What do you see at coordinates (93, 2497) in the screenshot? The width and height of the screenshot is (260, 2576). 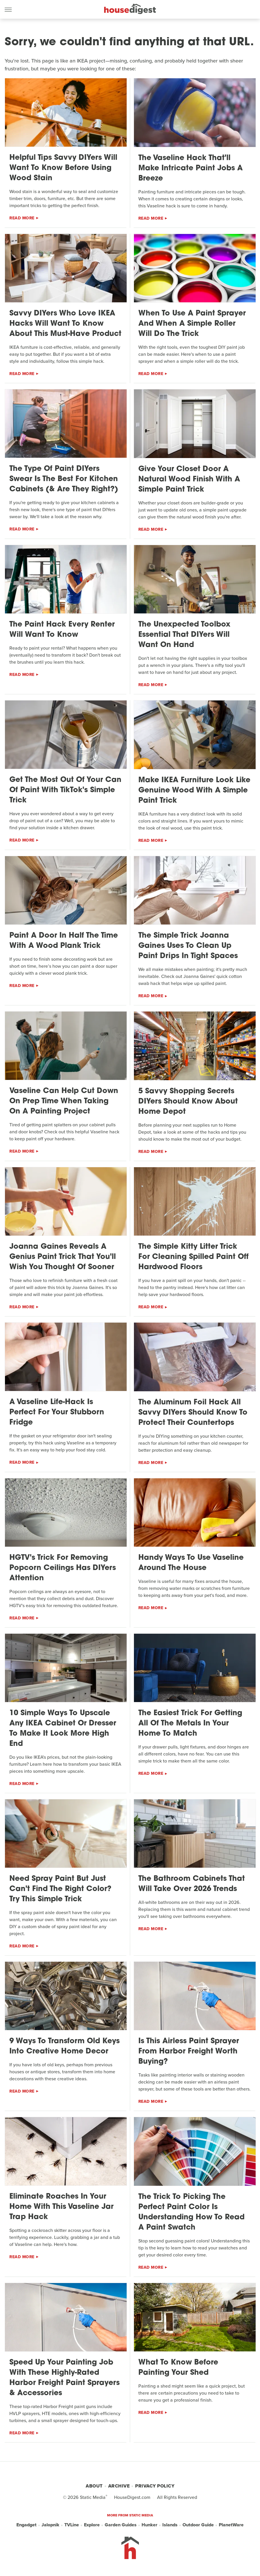 I see `Static Media` at bounding box center [93, 2497].